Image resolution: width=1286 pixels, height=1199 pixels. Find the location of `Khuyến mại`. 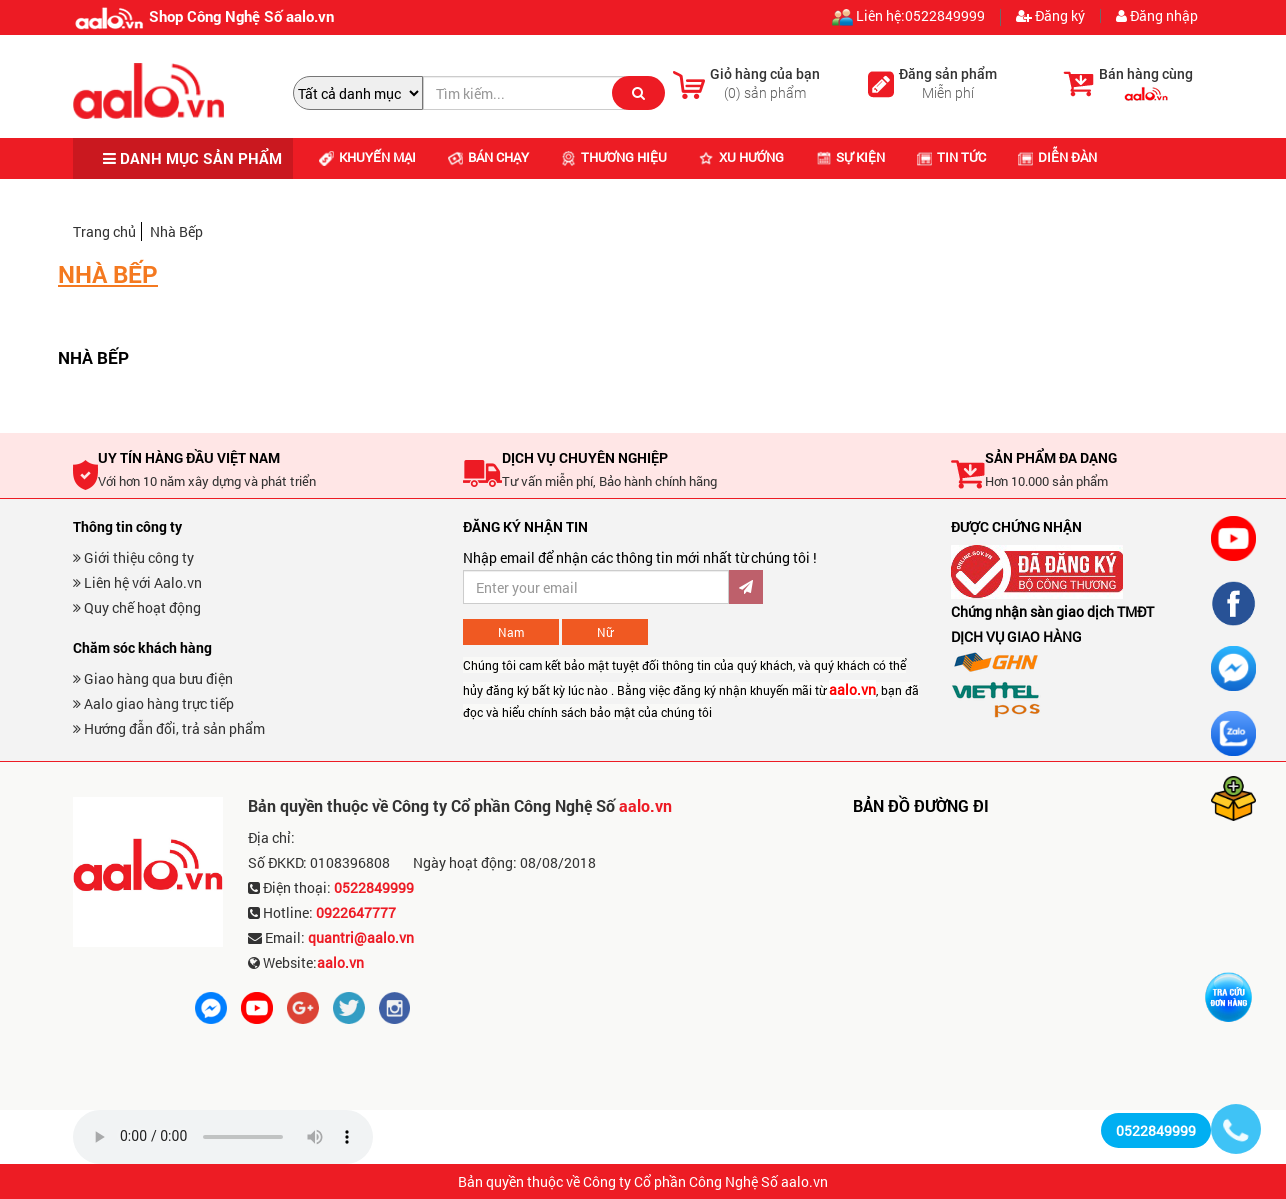

Khuyến mại is located at coordinates (367, 157).